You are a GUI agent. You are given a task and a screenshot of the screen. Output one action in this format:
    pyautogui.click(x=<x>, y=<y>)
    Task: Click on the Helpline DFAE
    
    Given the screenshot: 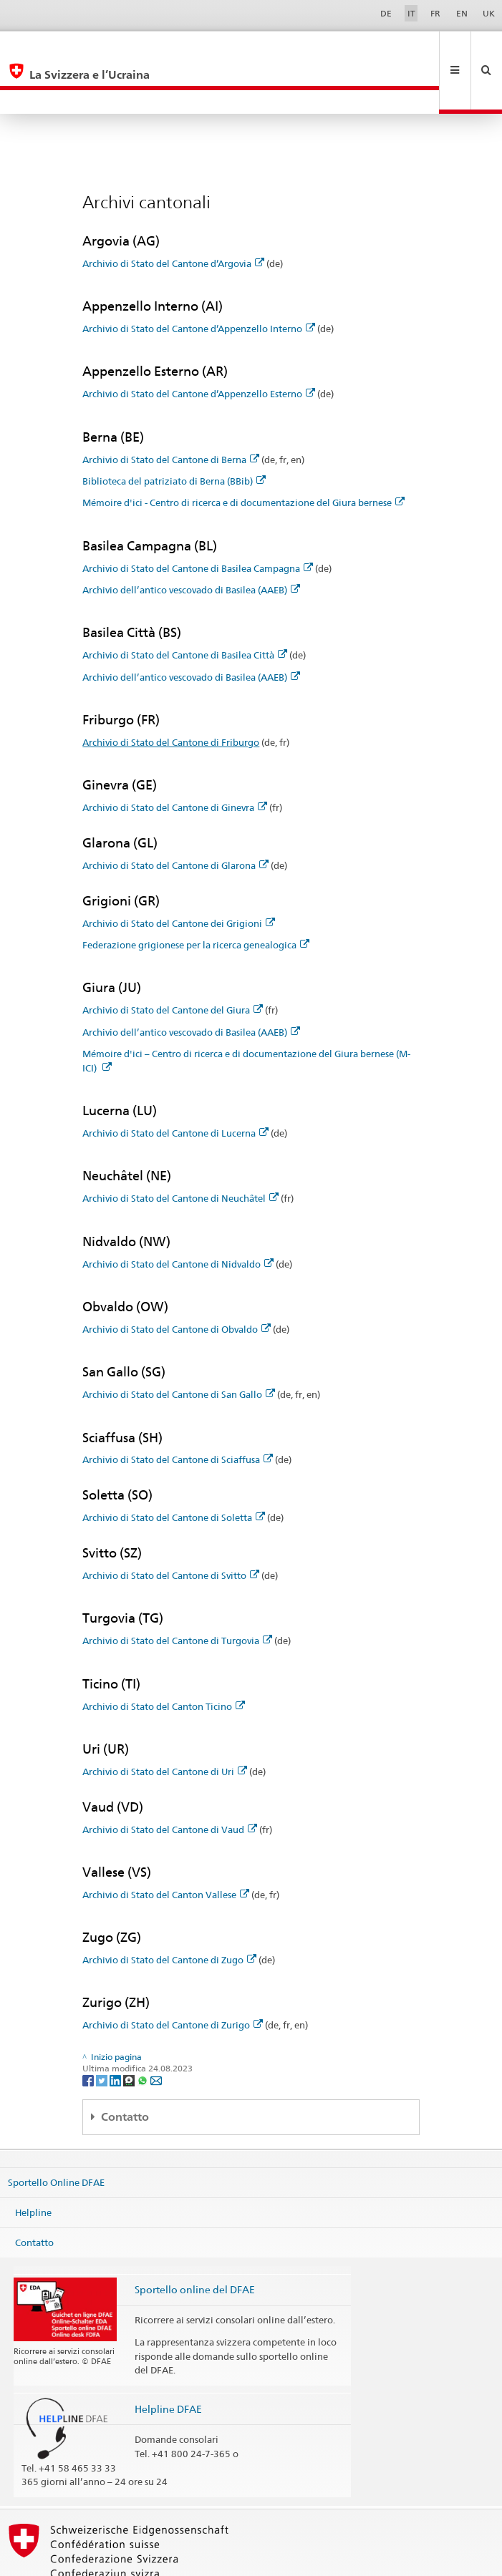 What is the action you would take?
    pyautogui.click(x=168, y=2361)
    